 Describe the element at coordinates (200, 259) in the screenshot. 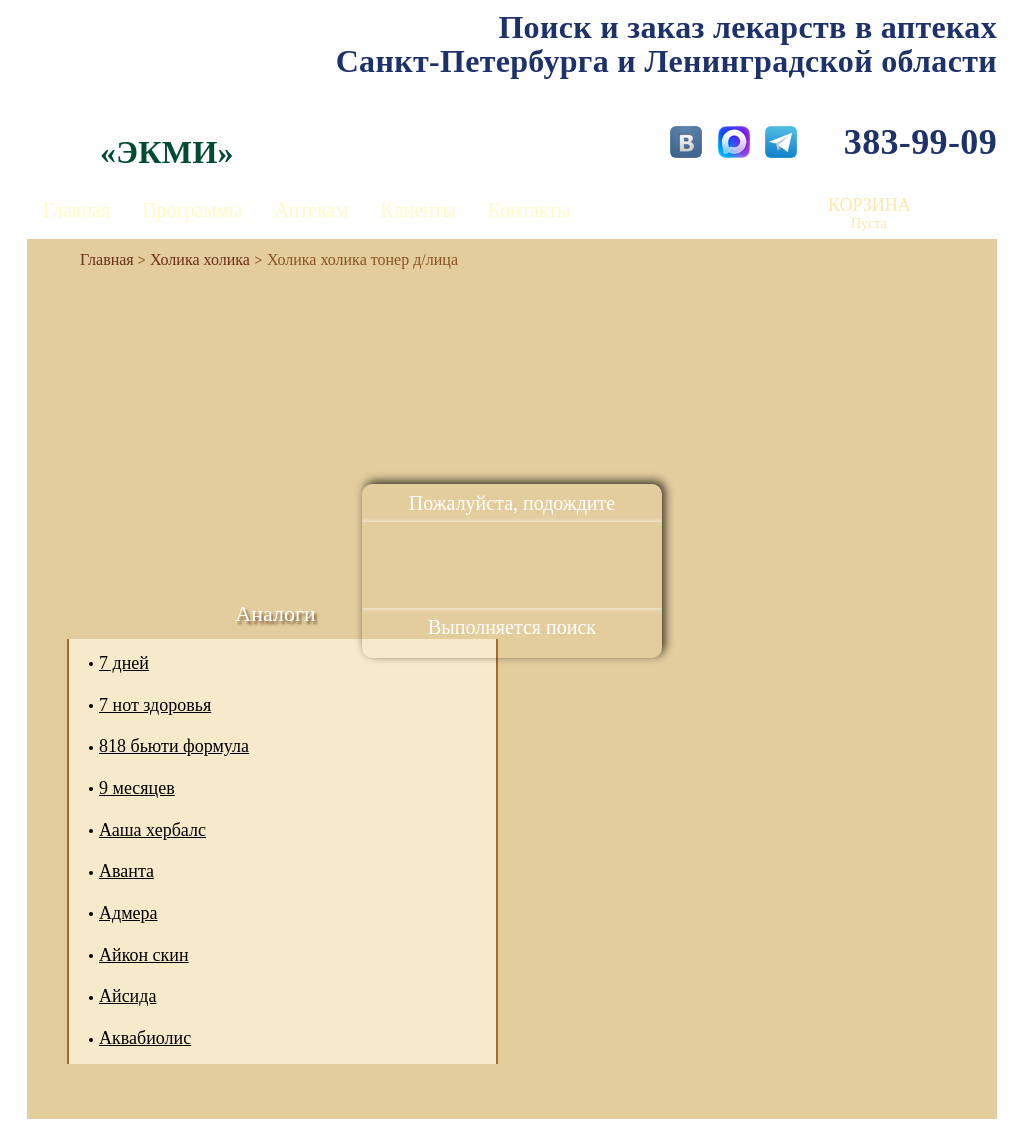

I see `Холика холика` at that location.